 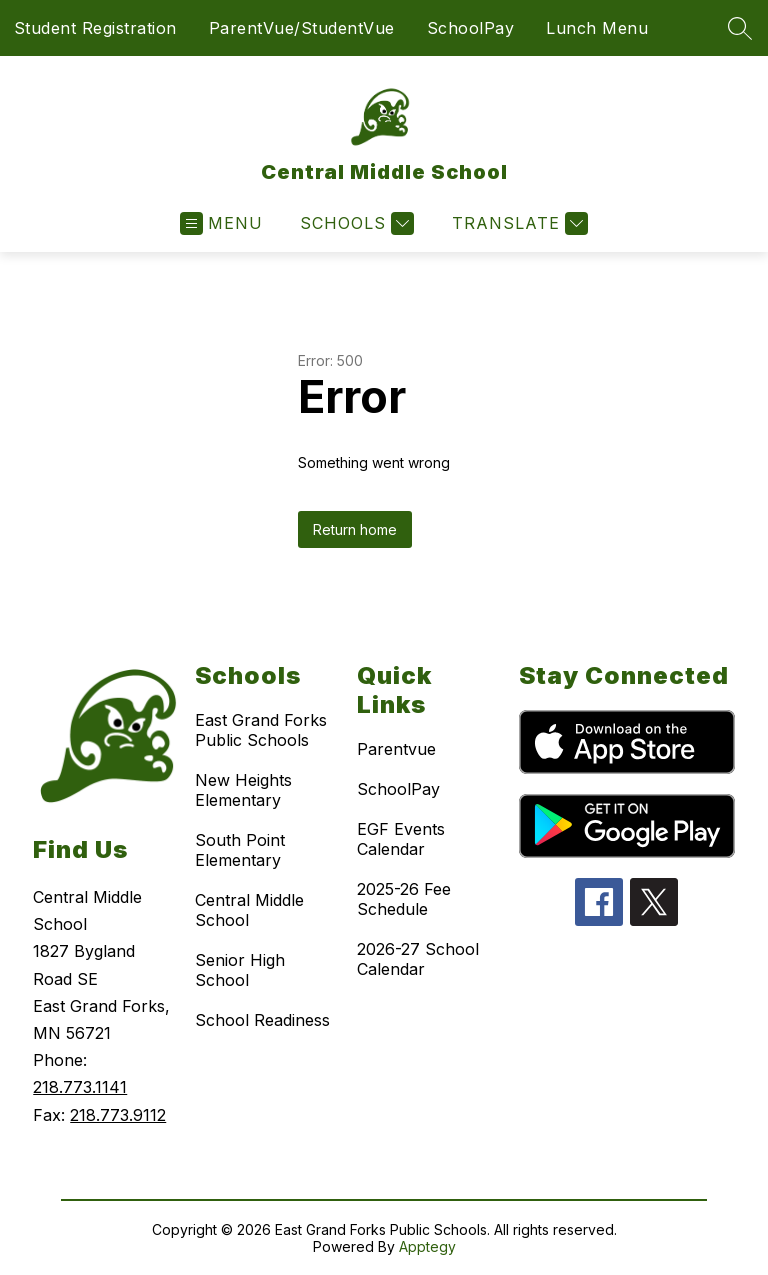 I want to click on Student Registration, so click(x=95, y=28).